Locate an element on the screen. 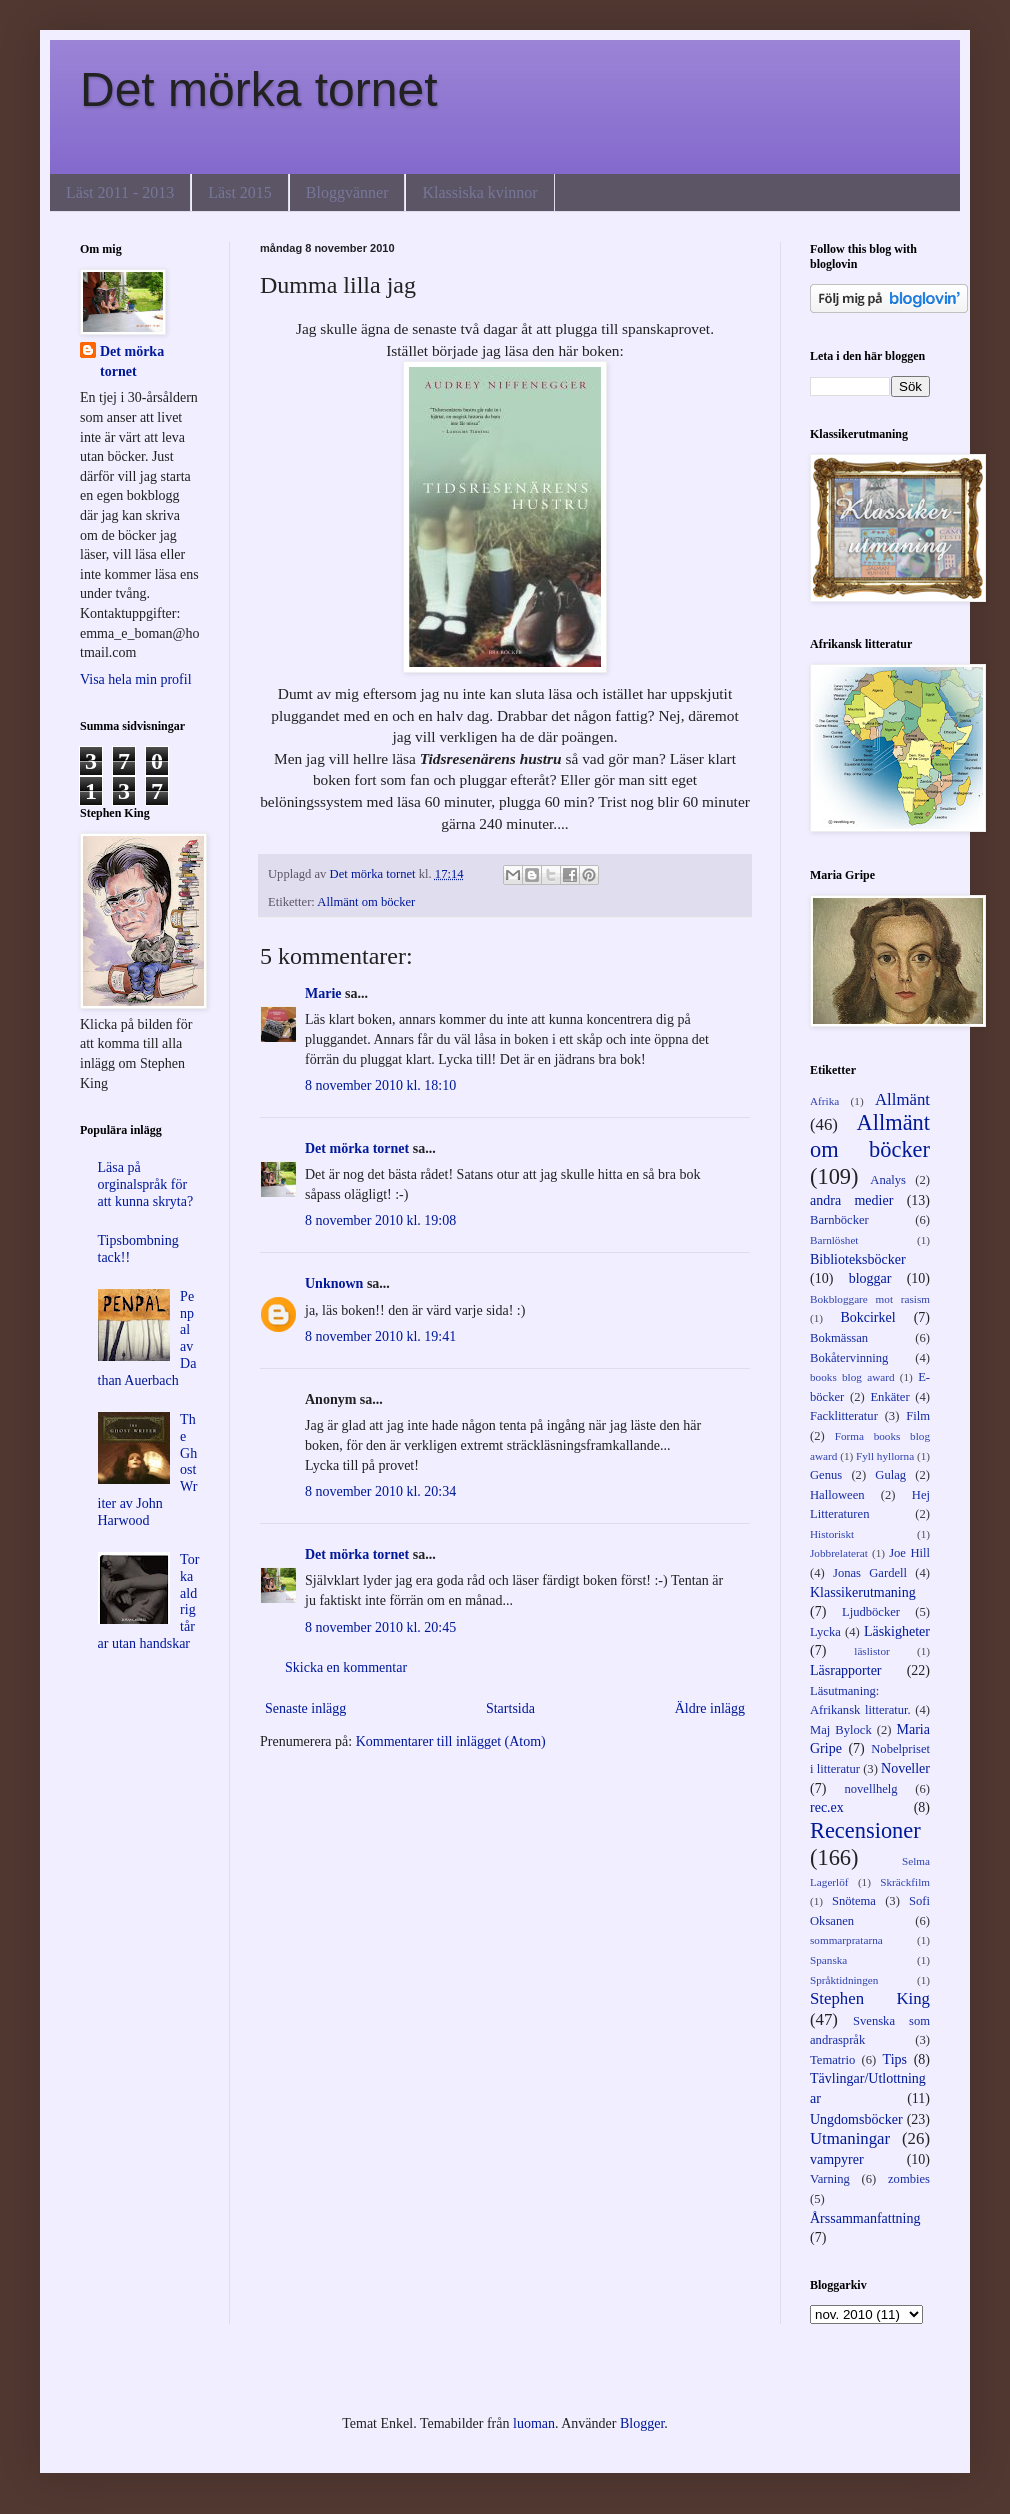  Recensioner is located at coordinates (865, 1830).